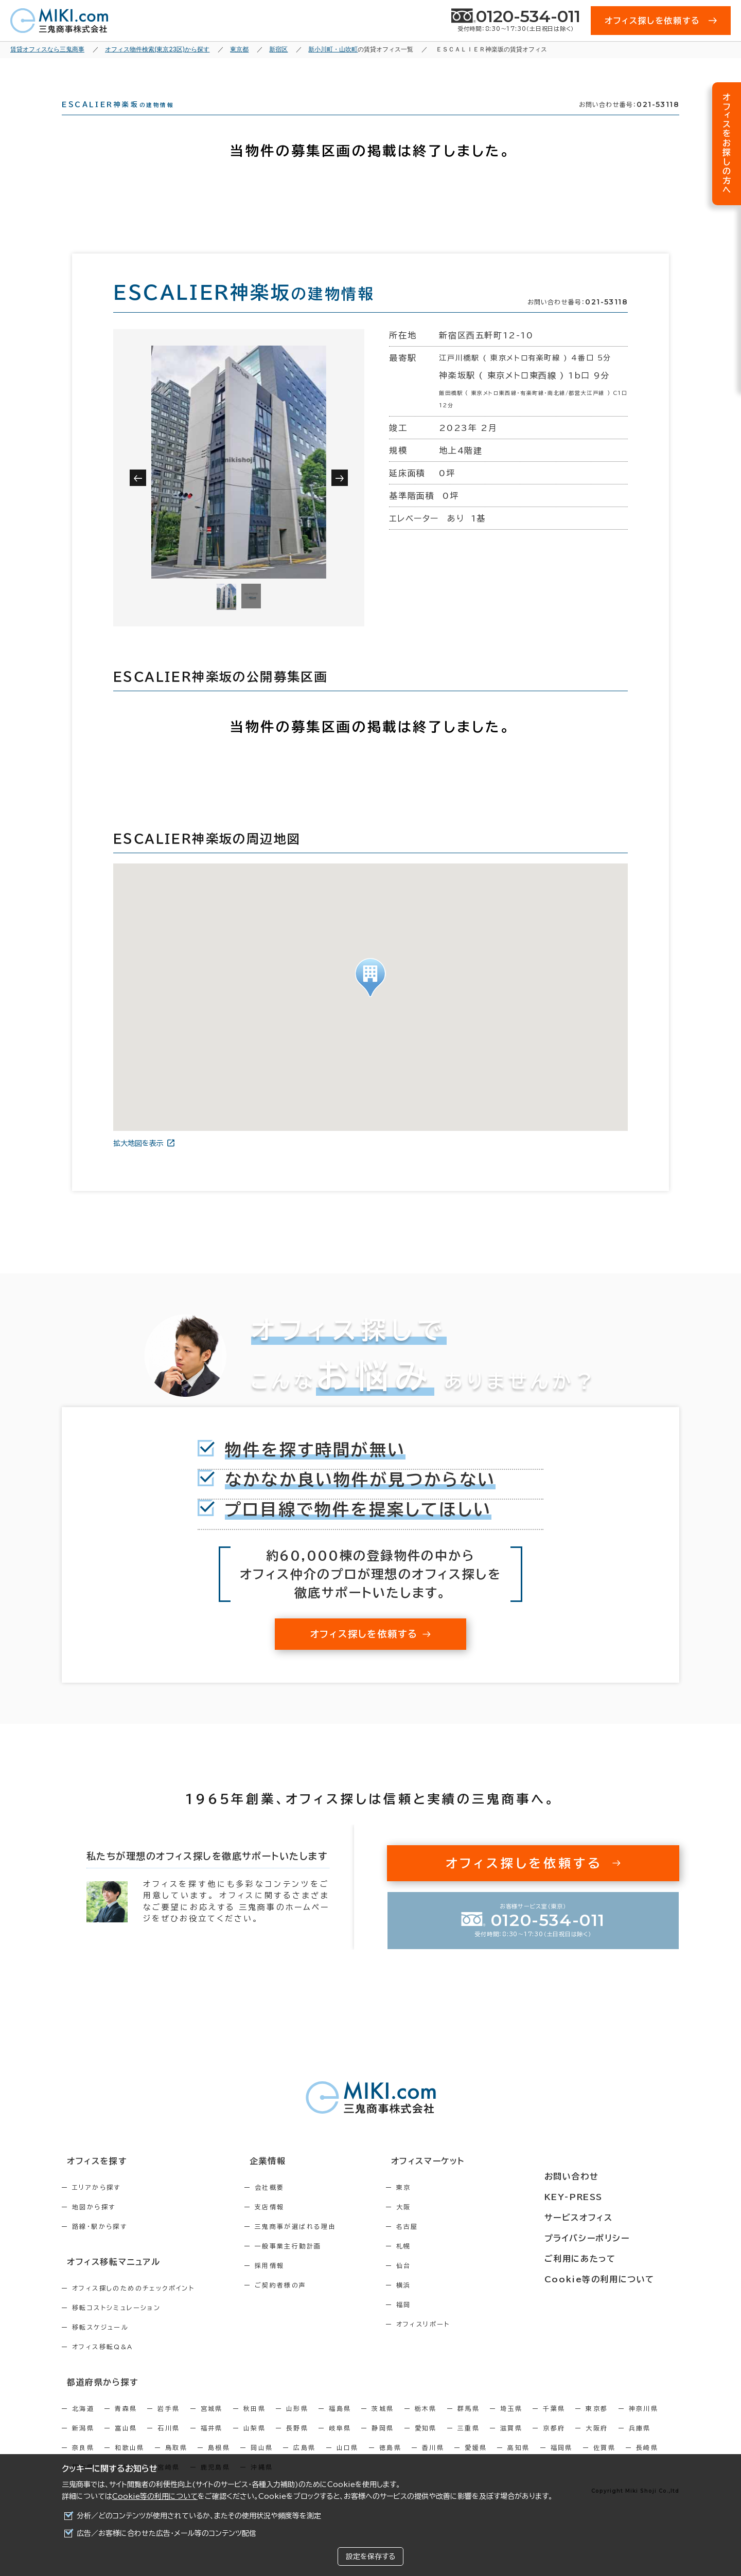 The image size is (741, 2576). What do you see at coordinates (554, 2443) in the screenshot?
I see `京都府` at bounding box center [554, 2443].